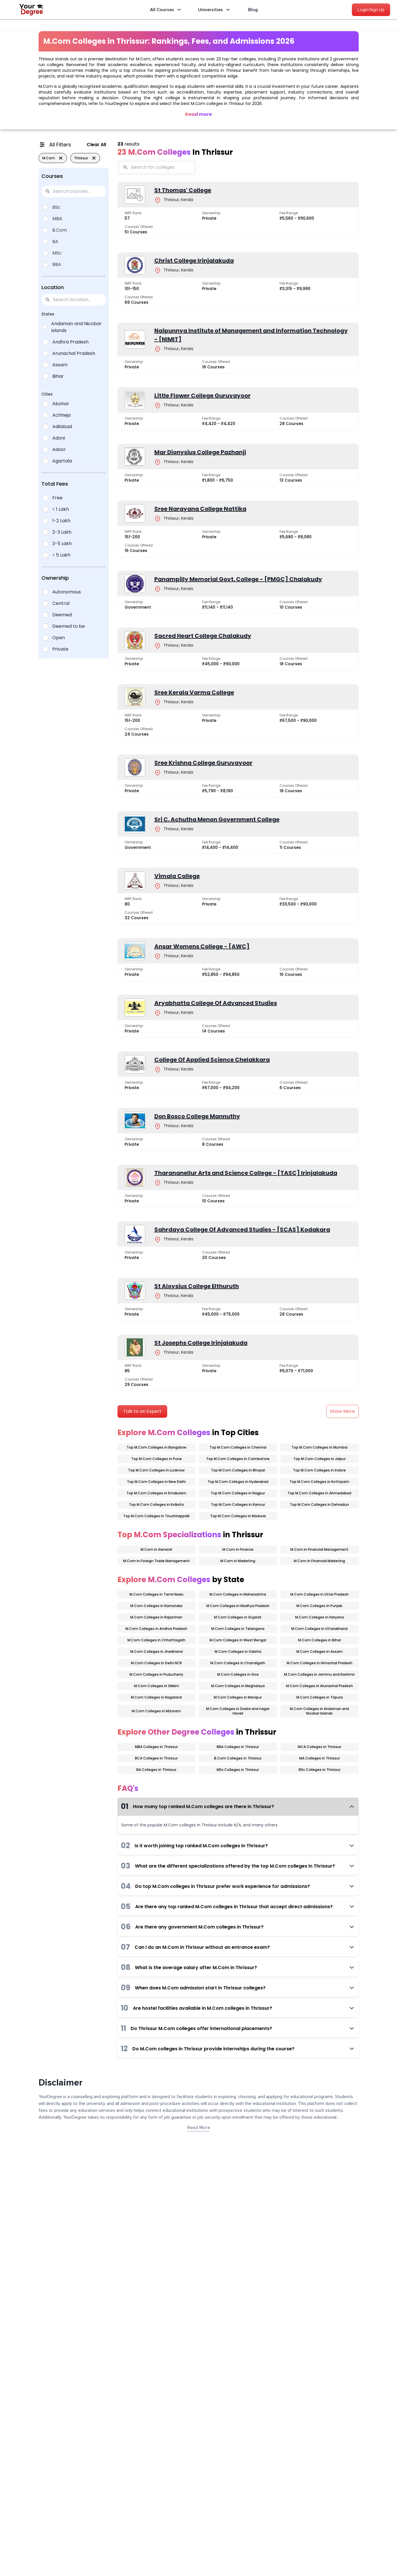  What do you see at coordinates (76, 327) in the screenshot?
I see `Andaman and Nicobar Islands` at bounding box center [76, 327].